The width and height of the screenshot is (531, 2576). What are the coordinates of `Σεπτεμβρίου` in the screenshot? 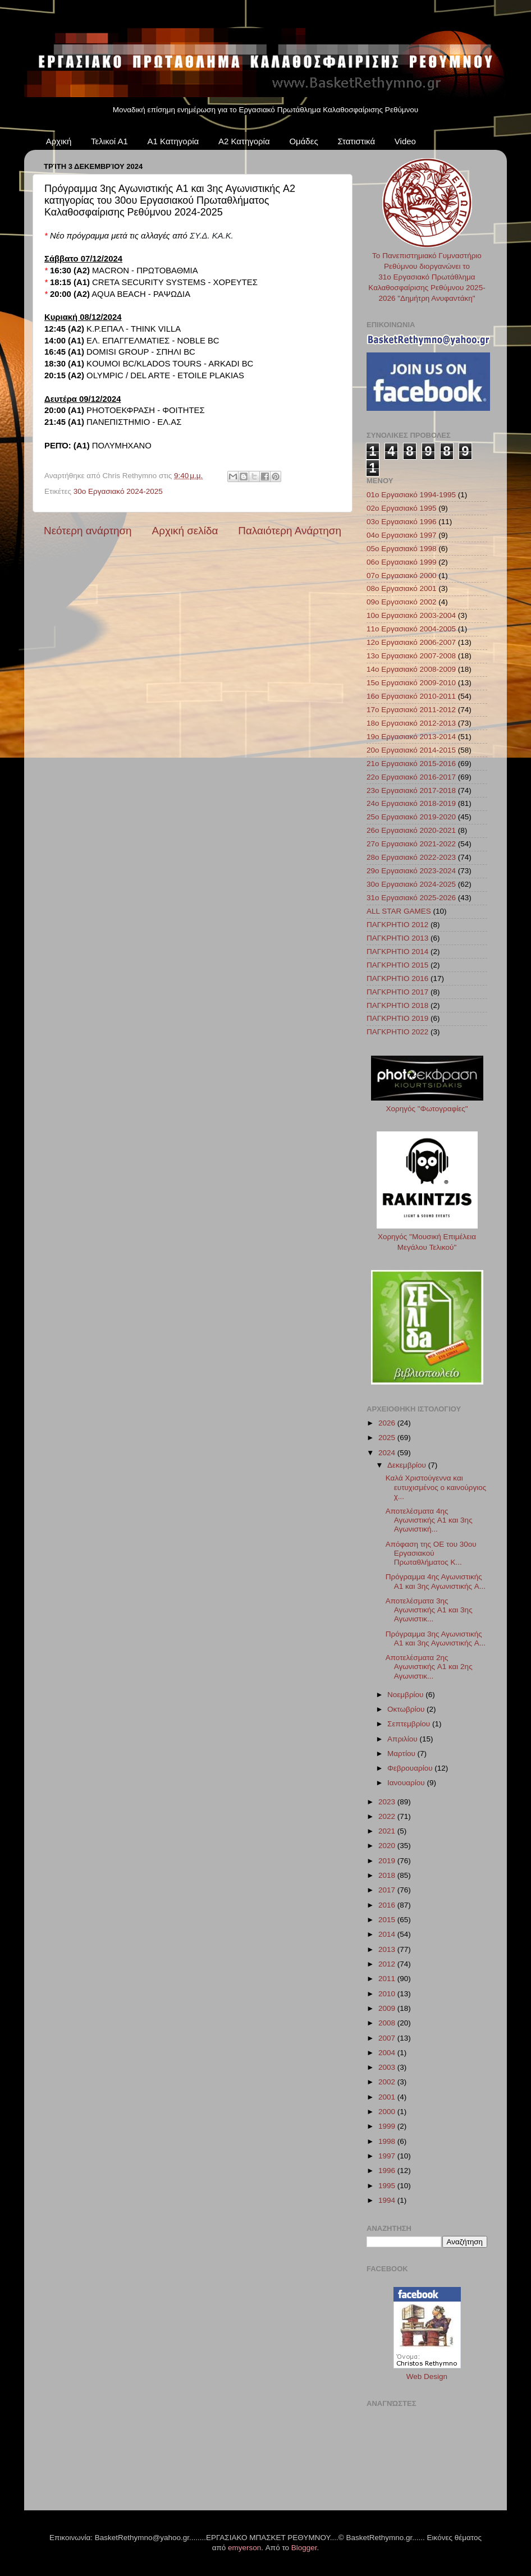 It's located at (409, 1724).